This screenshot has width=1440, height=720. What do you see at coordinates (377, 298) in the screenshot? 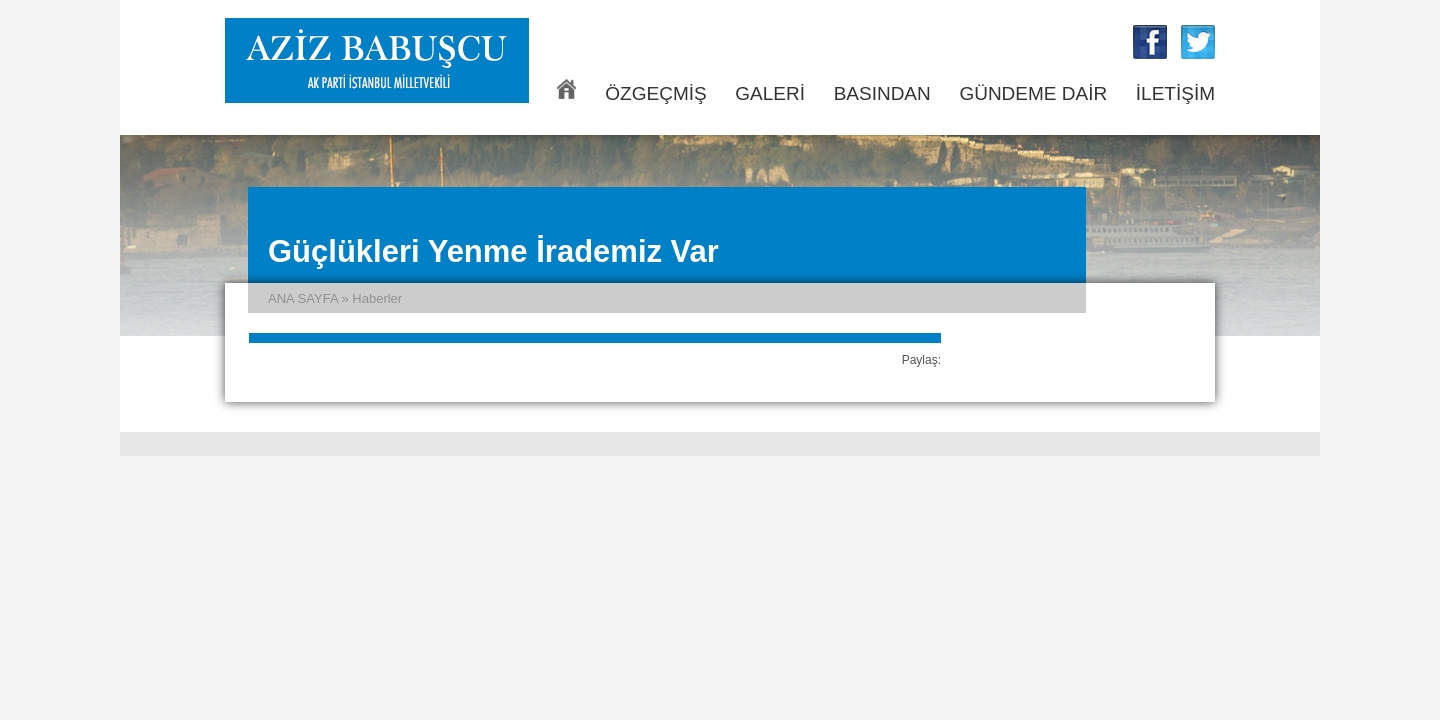
I see `Haberler` at bounding box center [377, 298].